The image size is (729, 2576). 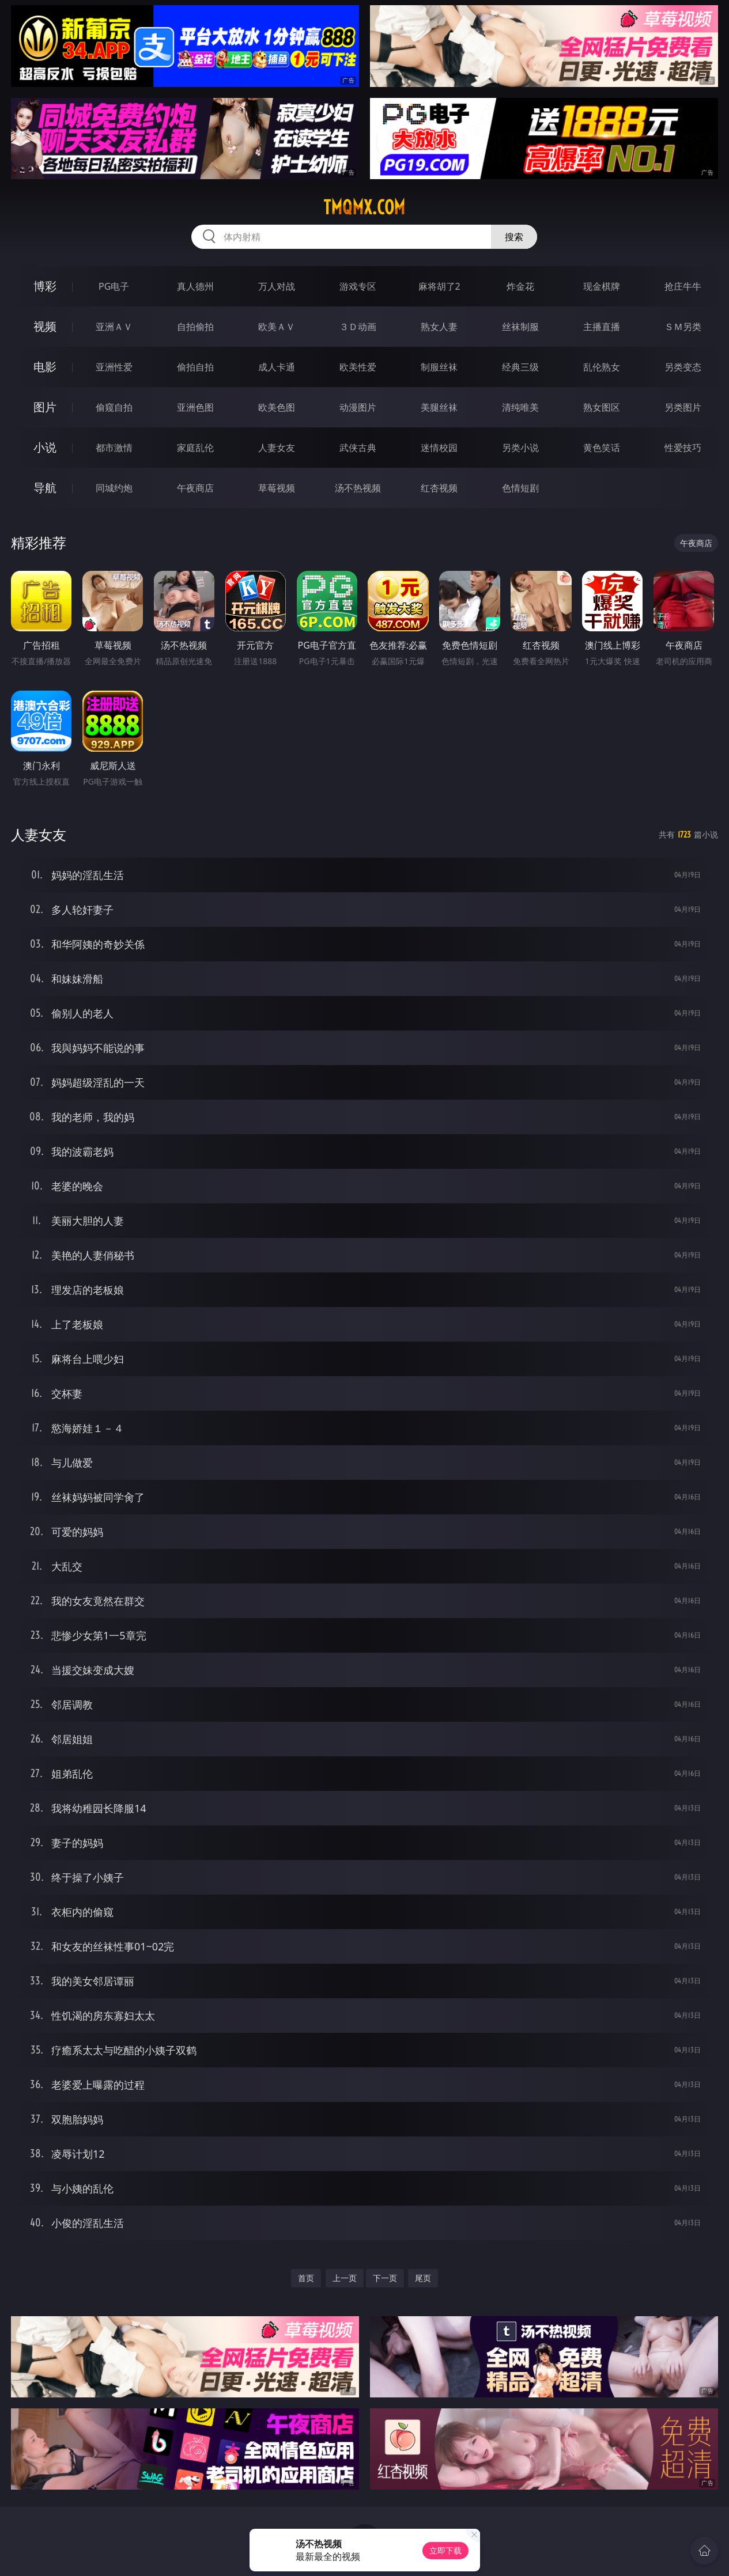 What do you see at coordinates (682, 367) in the screenshot?
I see `另类变态` at bounding box center [682, 367].